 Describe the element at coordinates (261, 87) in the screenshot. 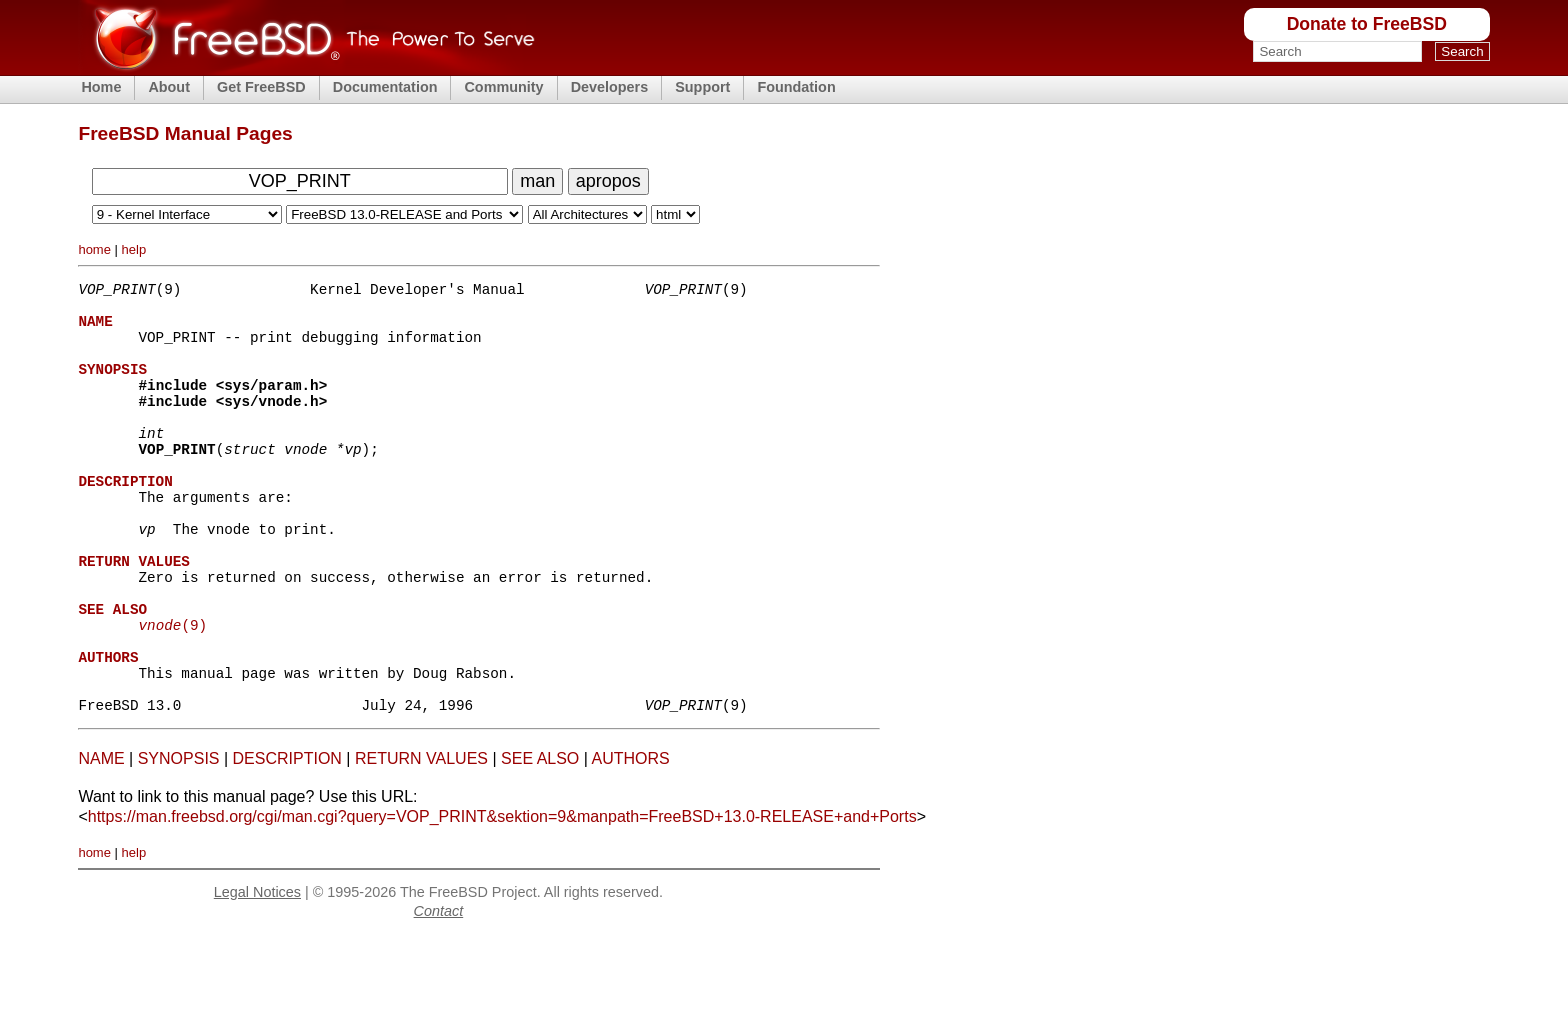

I see `Get FreeBSD` at that location.